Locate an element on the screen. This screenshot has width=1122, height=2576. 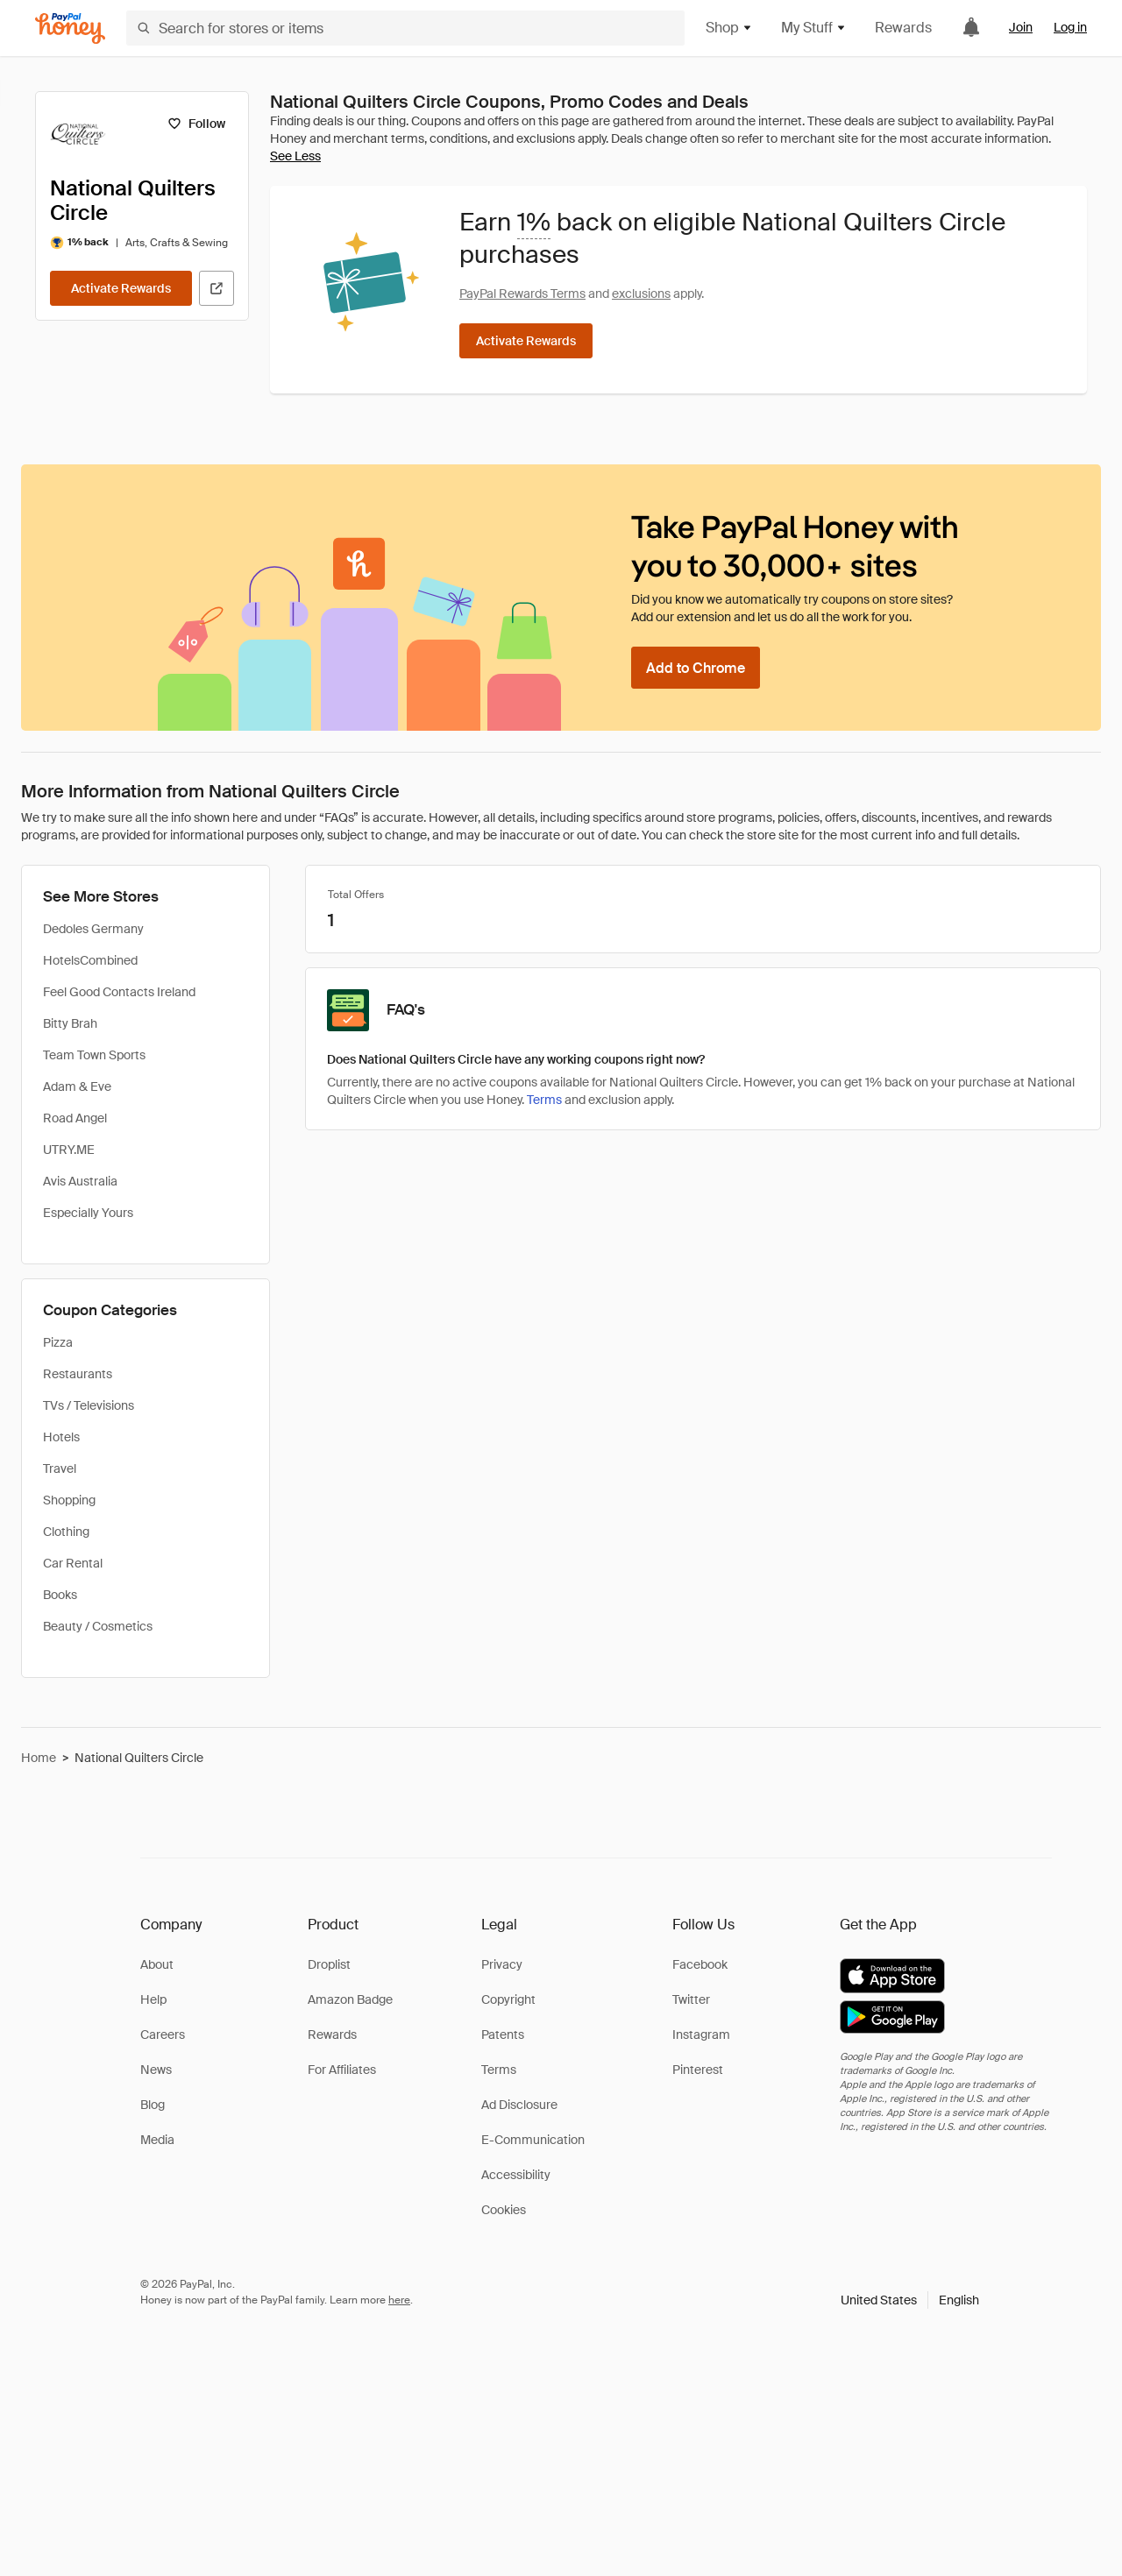
Shopping is located at coordinates (69, 1500).